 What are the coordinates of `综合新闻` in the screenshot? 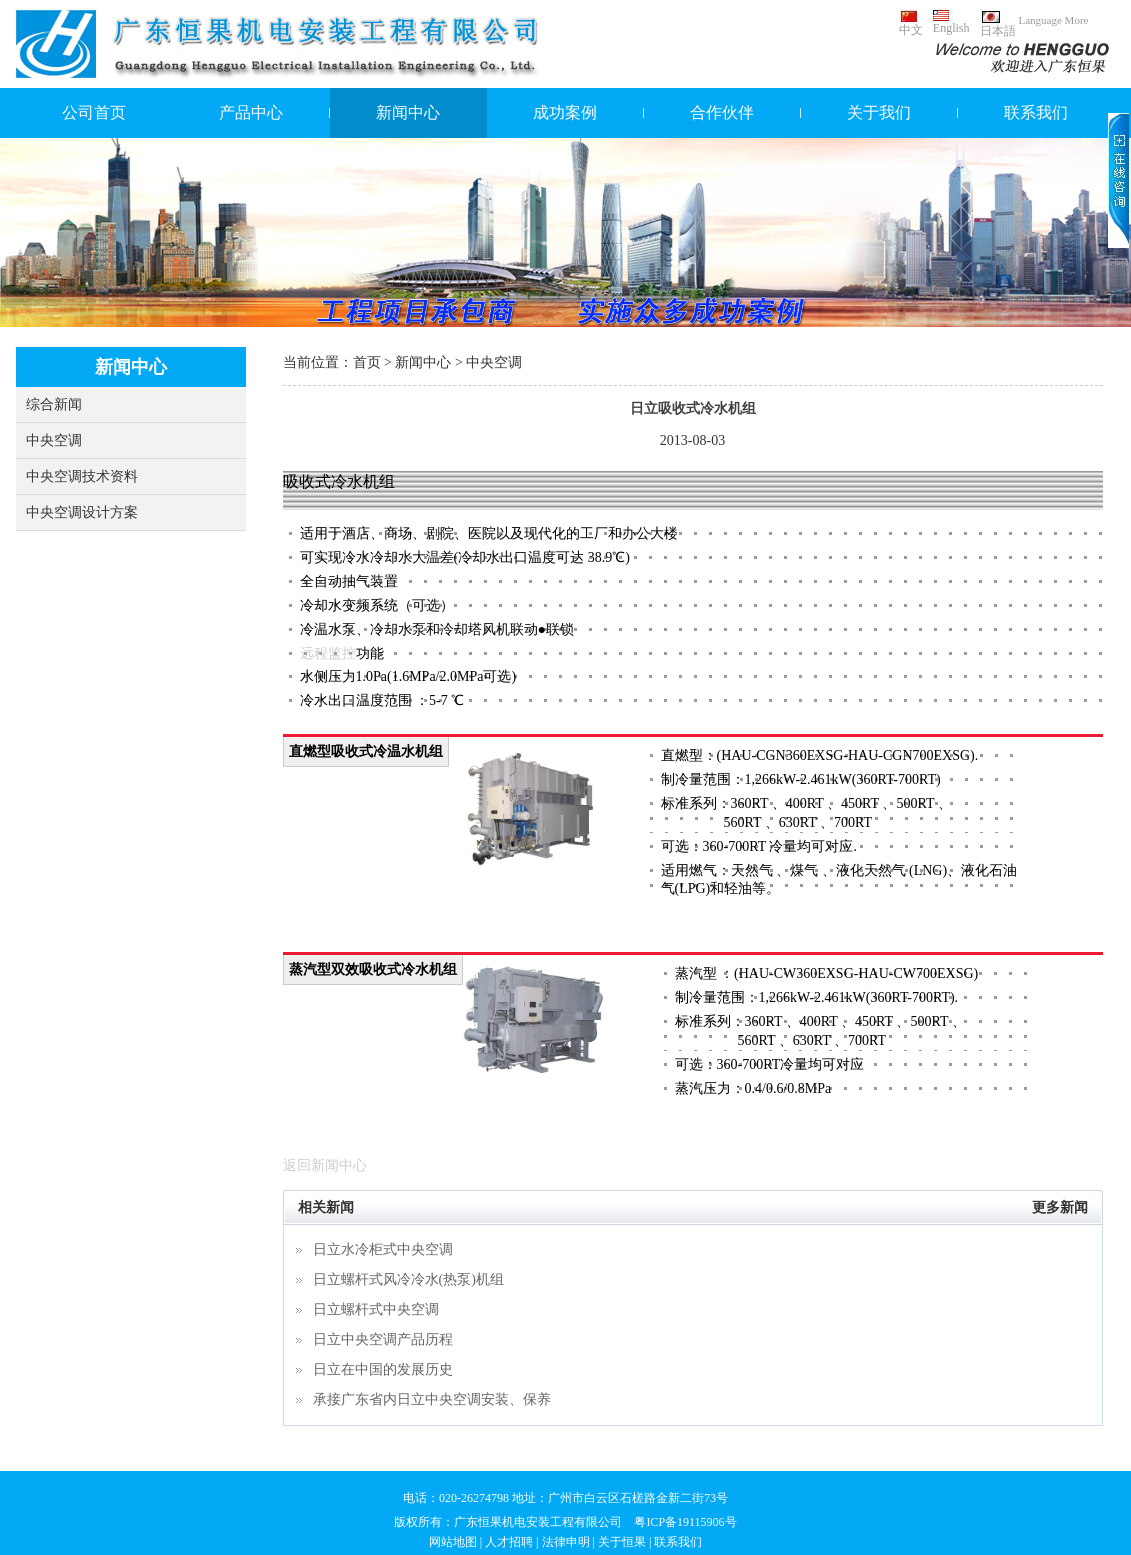 It's located at (54, 404).